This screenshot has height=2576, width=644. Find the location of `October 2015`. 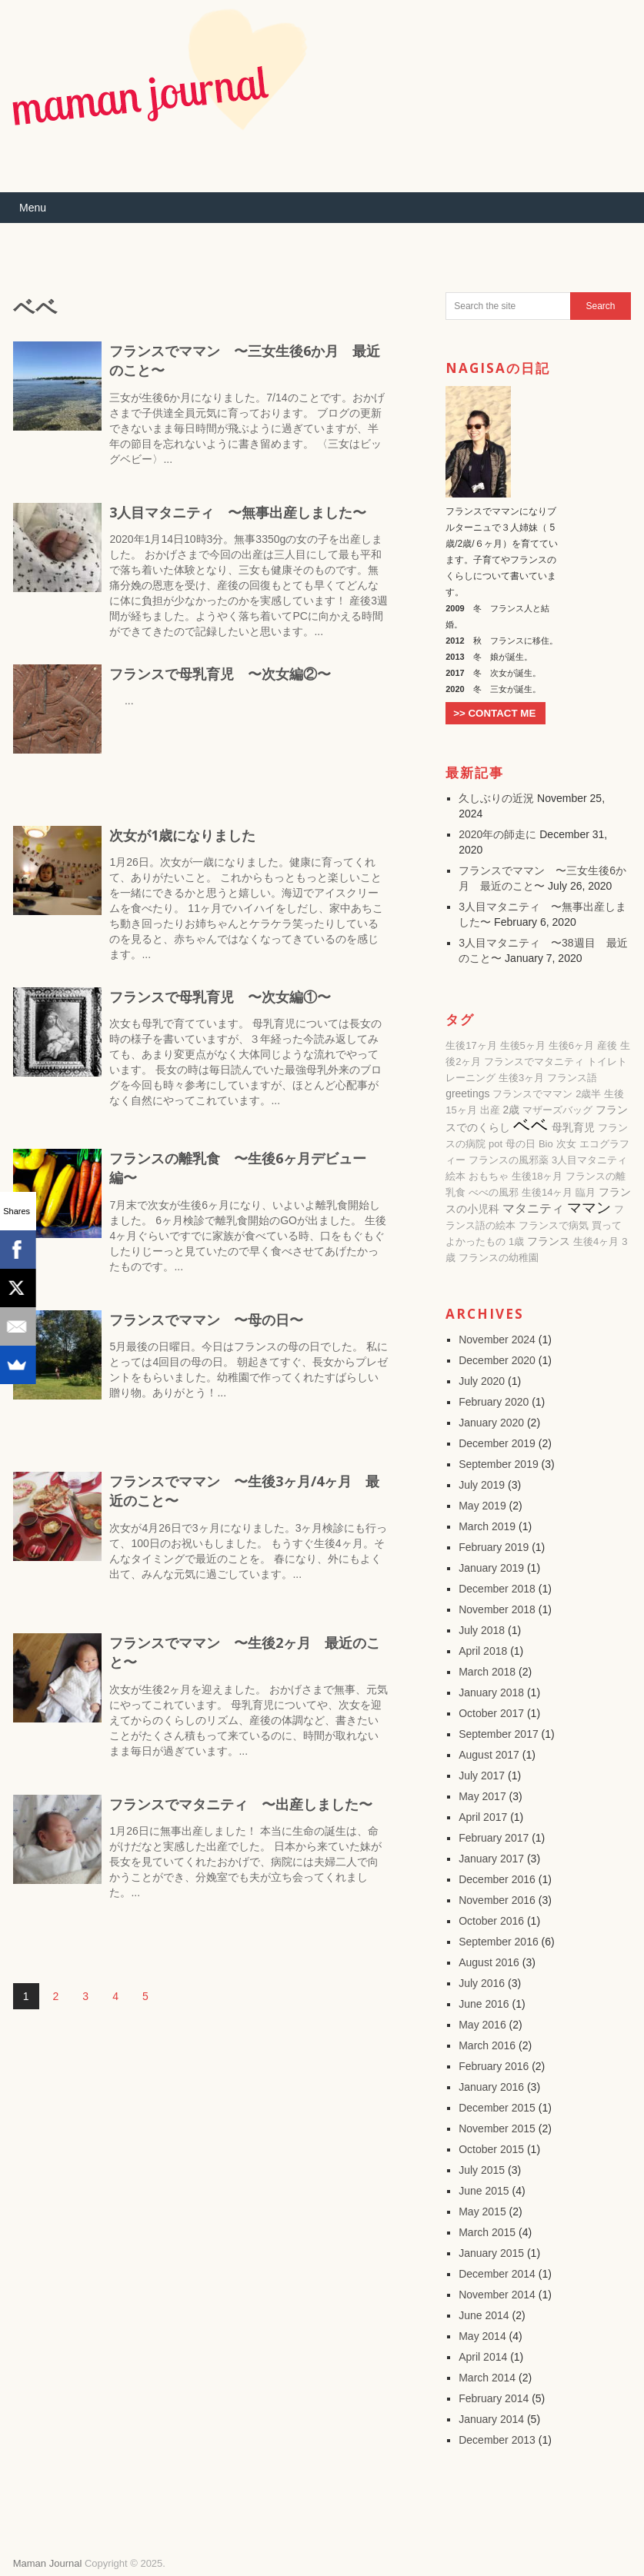

October 2015 is located at coordinates (491, 2149).